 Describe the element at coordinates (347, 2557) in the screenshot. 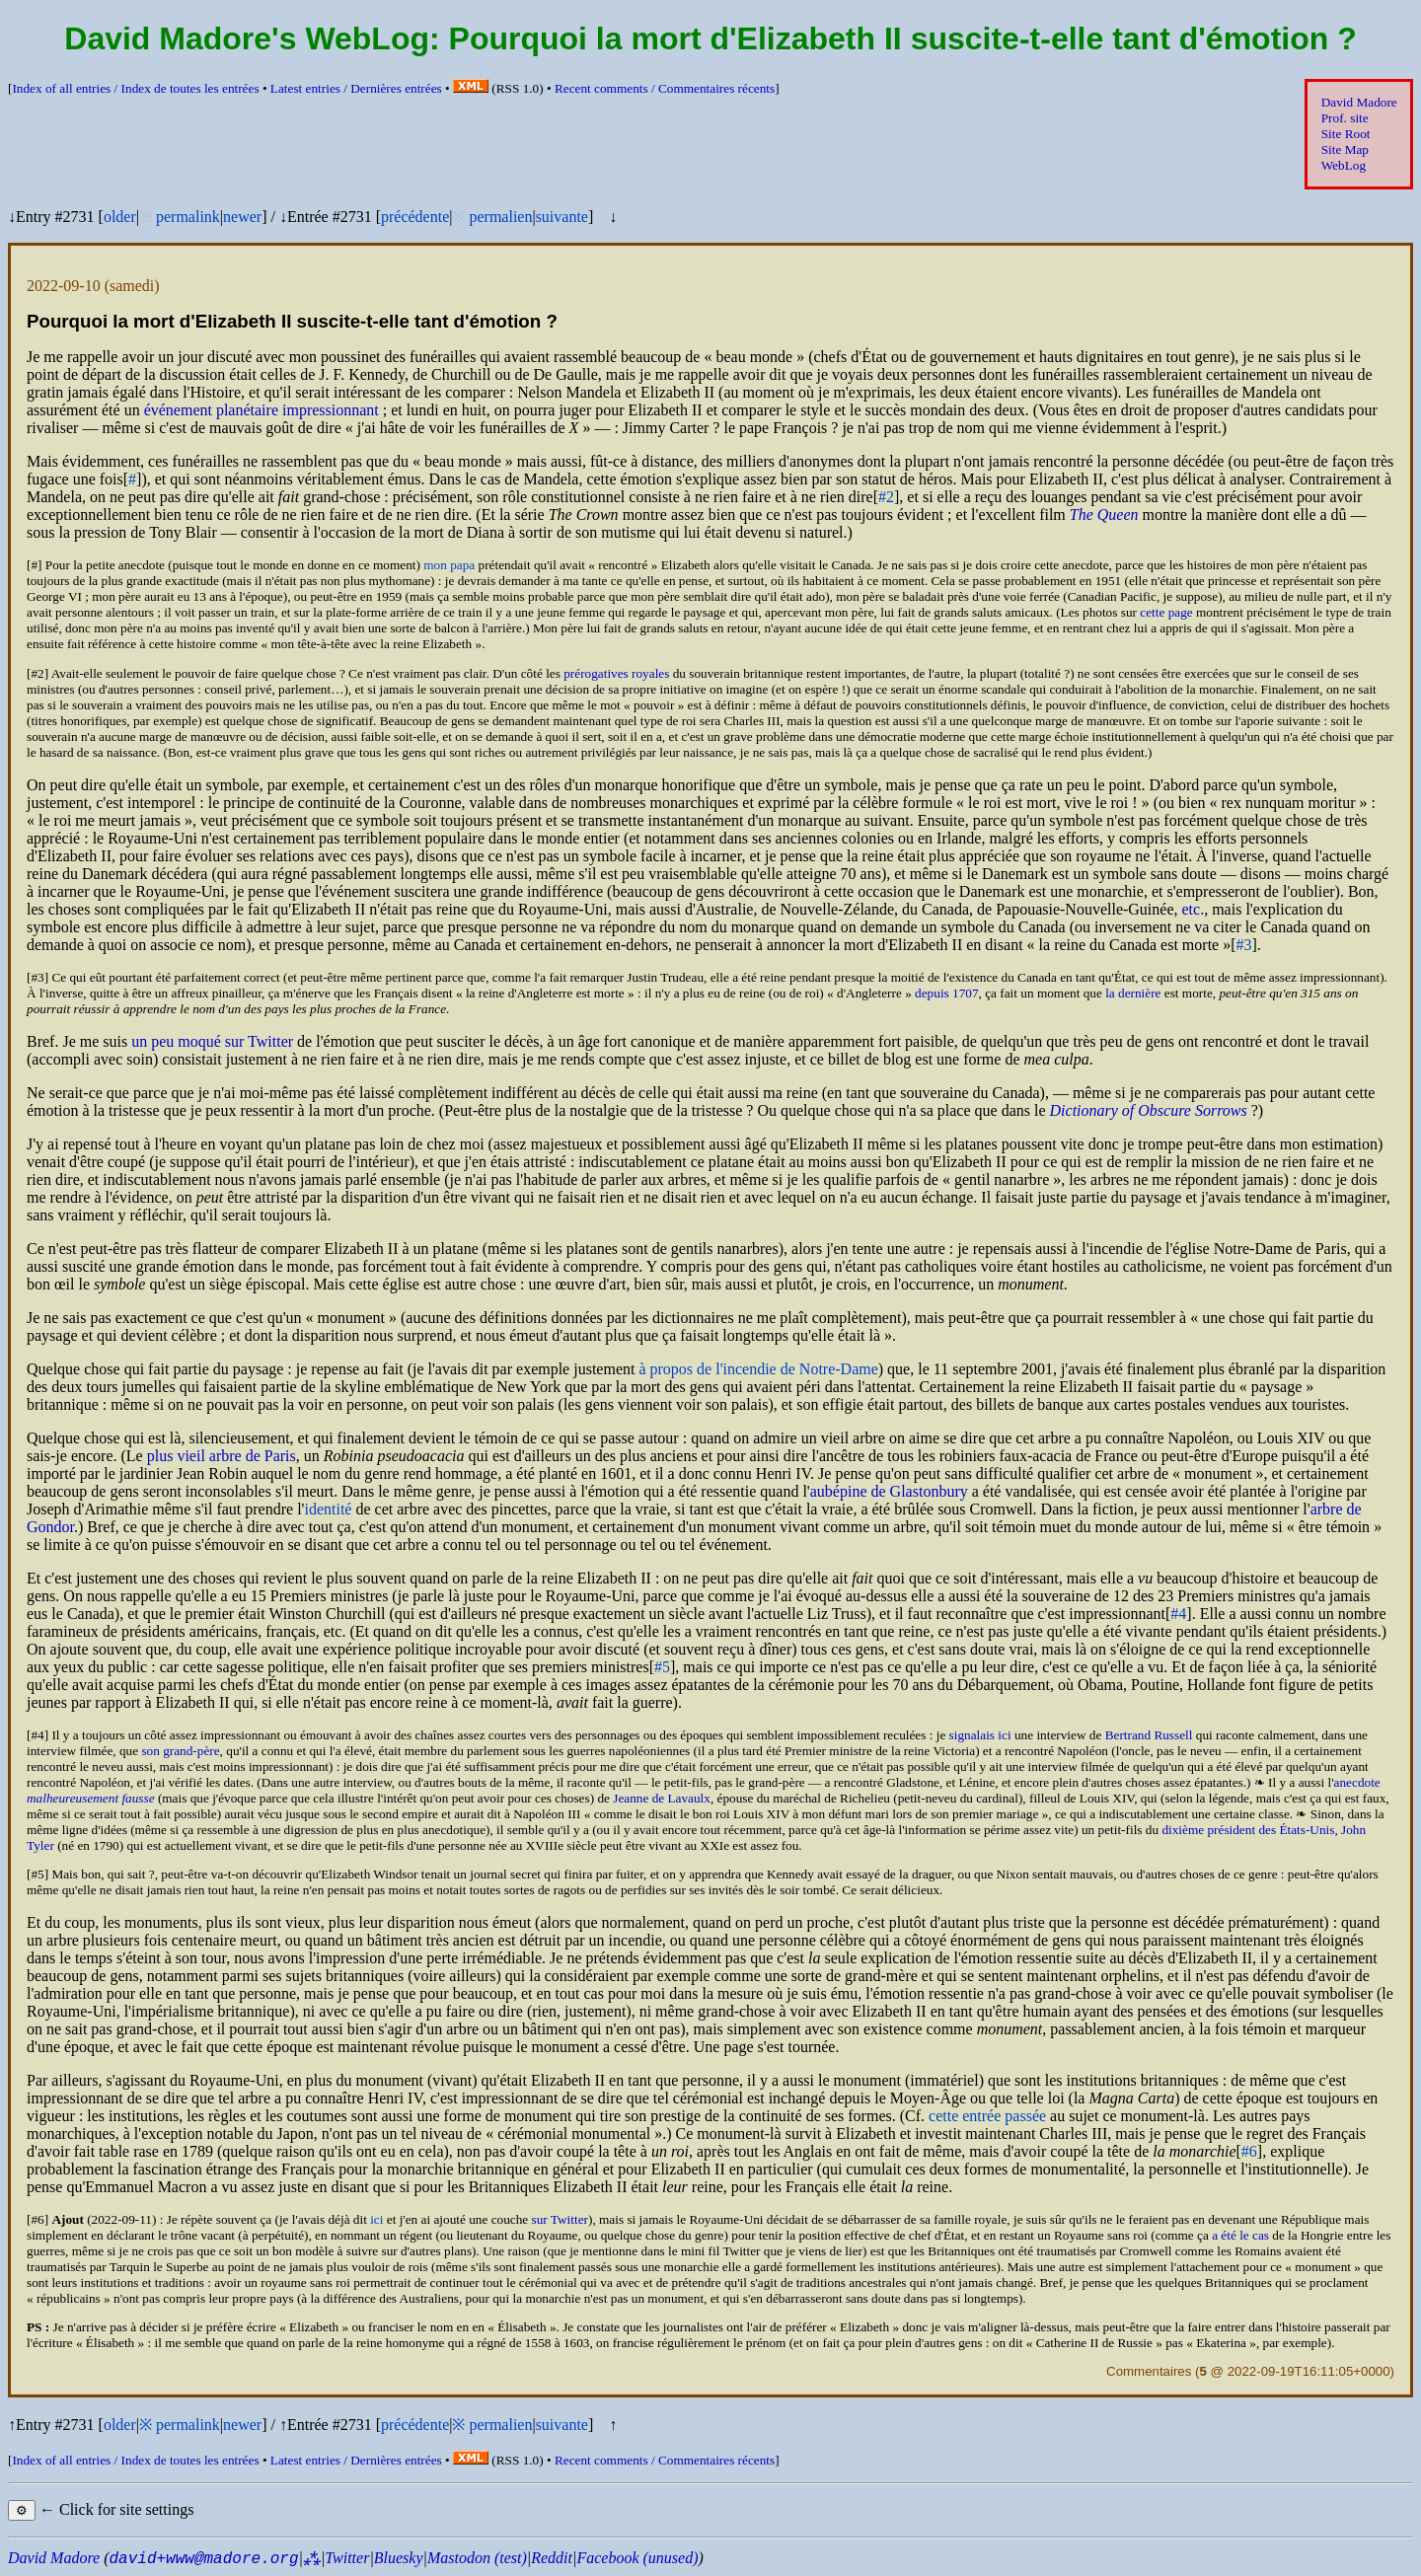

I see `Twitter` at that location.